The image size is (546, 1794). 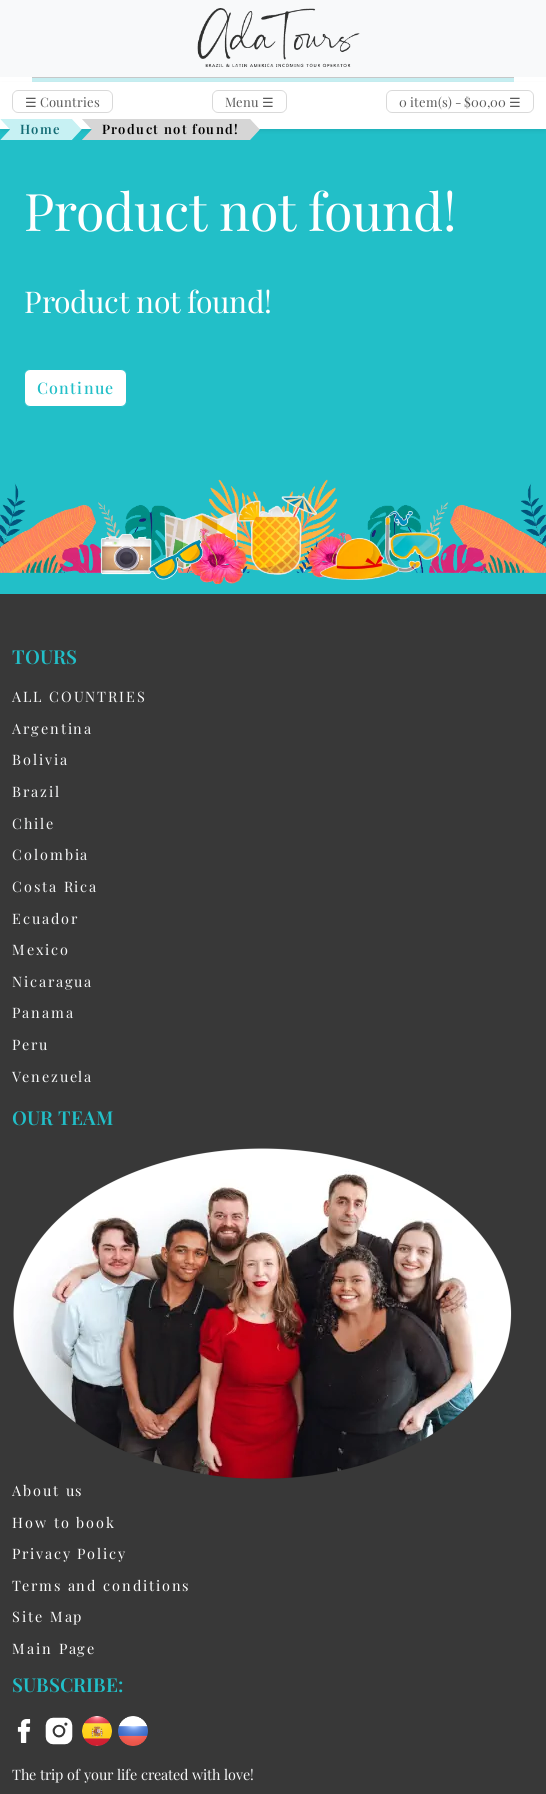 I want to click on Mexico, so click(x=41, y=949).